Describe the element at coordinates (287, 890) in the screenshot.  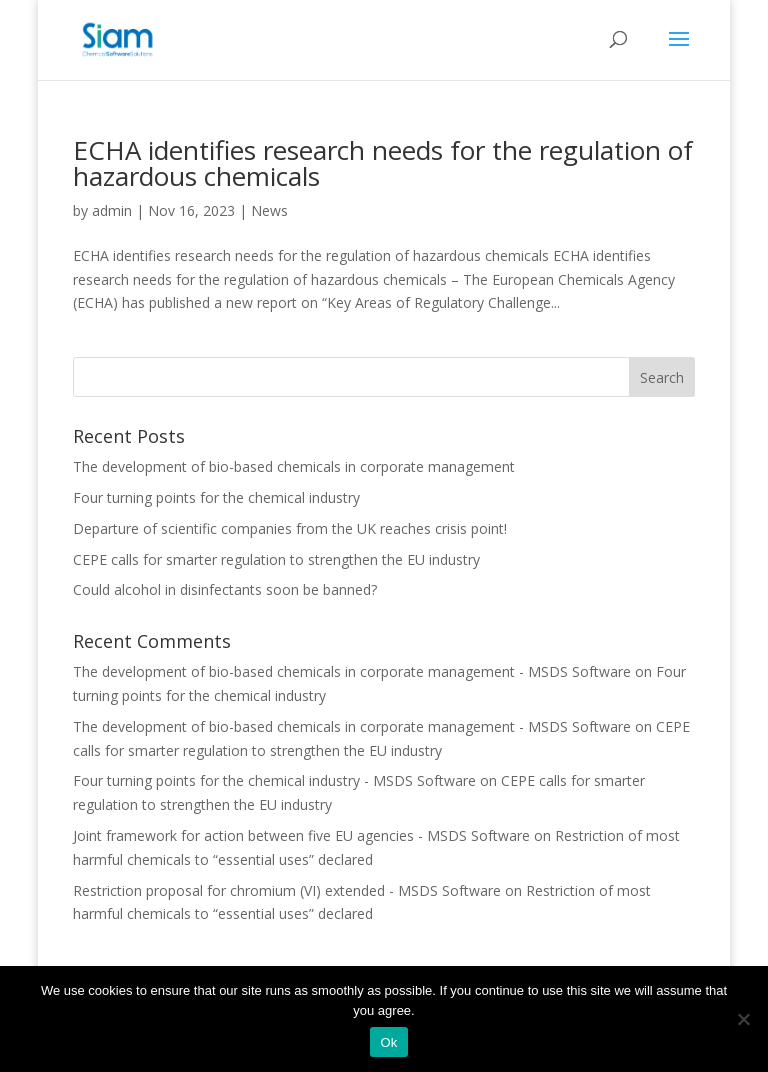
I see `Restriction proposal for chromium (VI) extended - MSDS Software` at that location.